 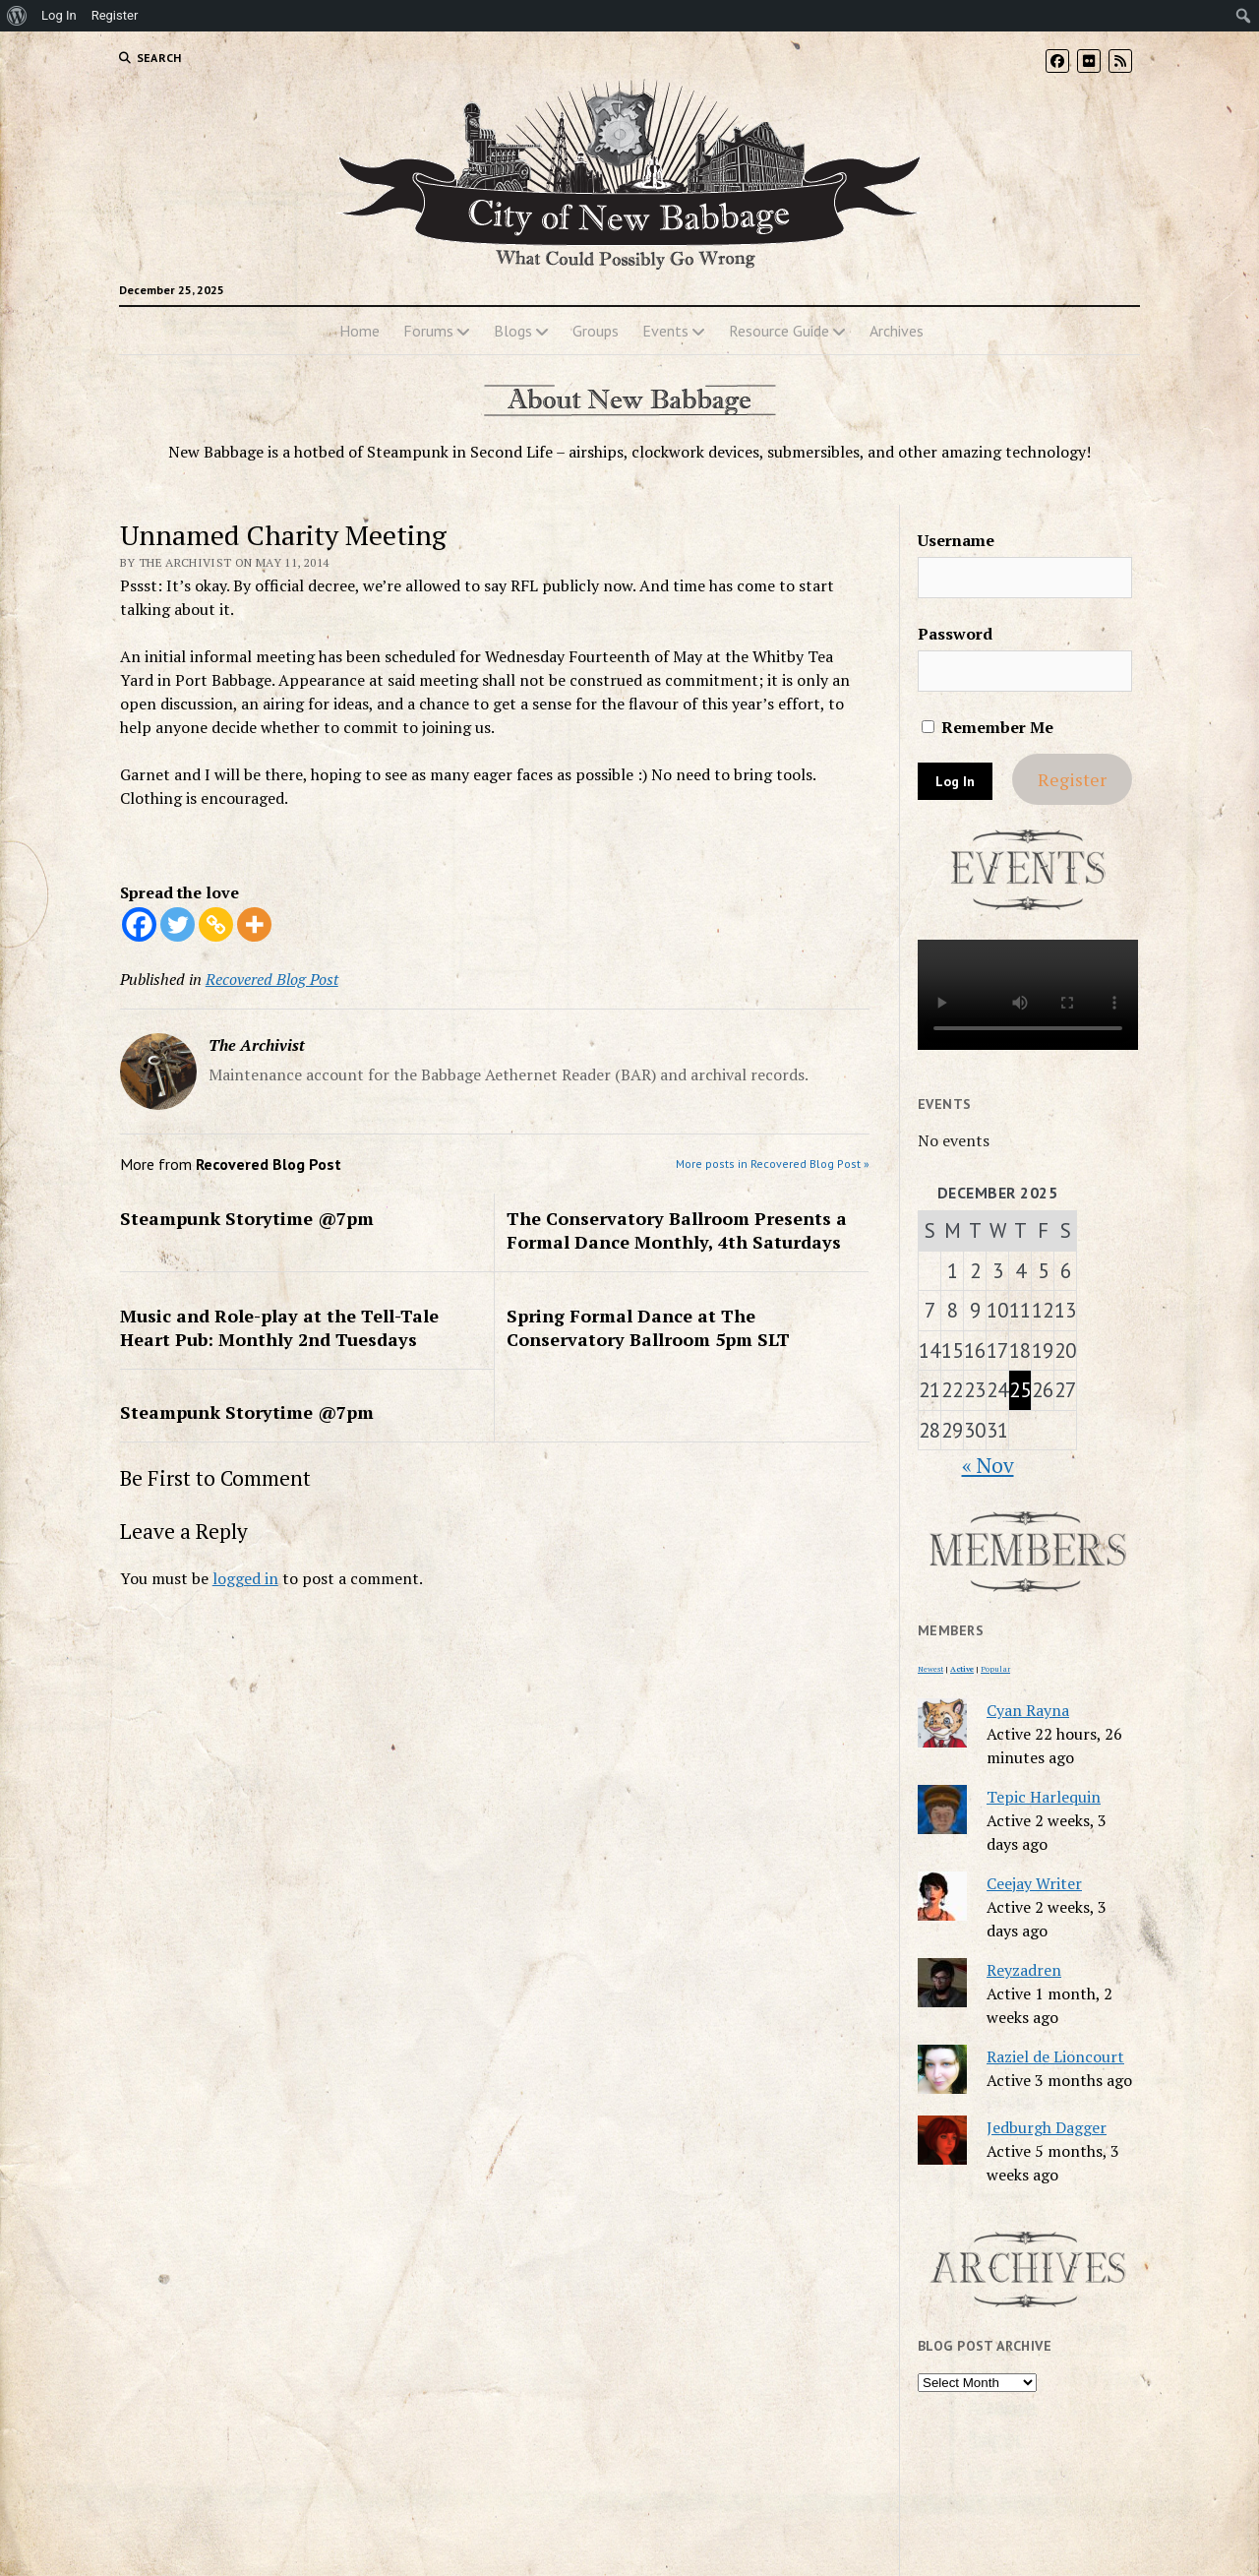 I want to click on Reyzadren, so click(x=1024, y=1970).